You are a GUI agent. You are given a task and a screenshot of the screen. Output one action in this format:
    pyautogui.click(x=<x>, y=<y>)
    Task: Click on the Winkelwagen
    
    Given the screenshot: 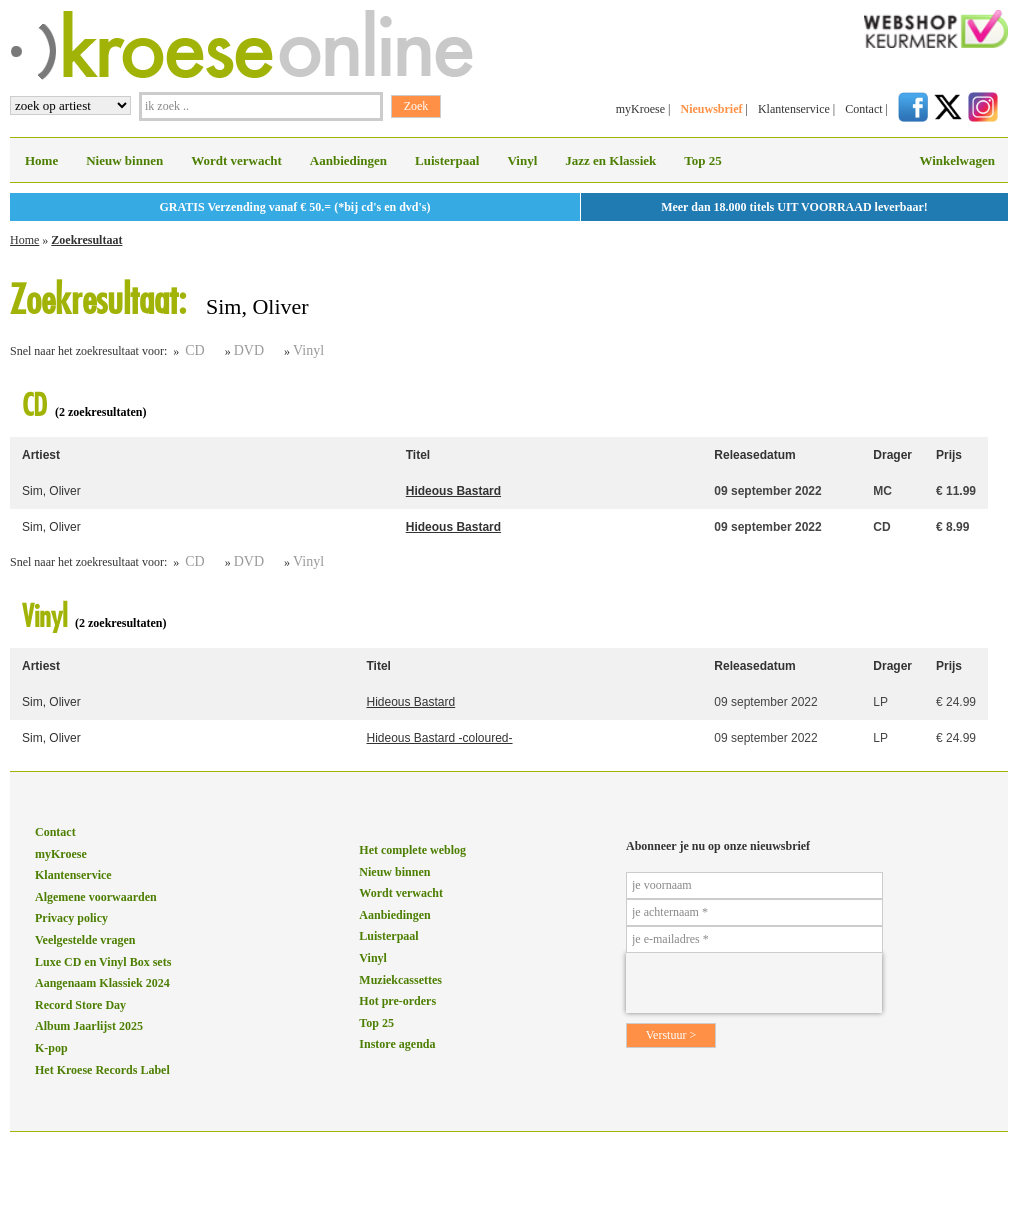 What is the action you would take?
    pyautogui.click(x=957, y=160)
    